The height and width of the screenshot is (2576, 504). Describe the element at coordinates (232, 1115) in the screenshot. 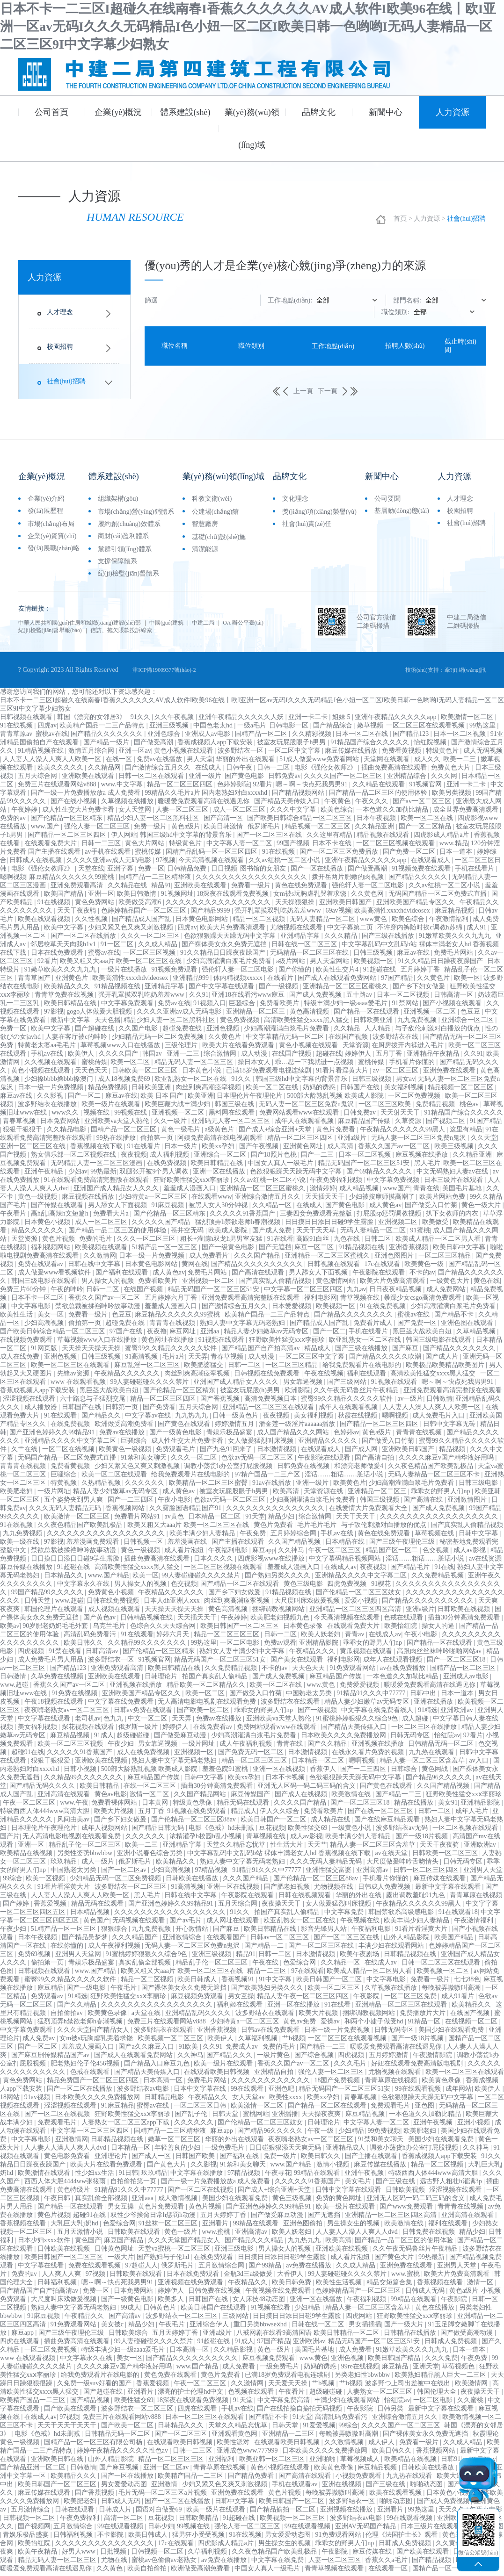

I see `黑料网在线观看` at that location.